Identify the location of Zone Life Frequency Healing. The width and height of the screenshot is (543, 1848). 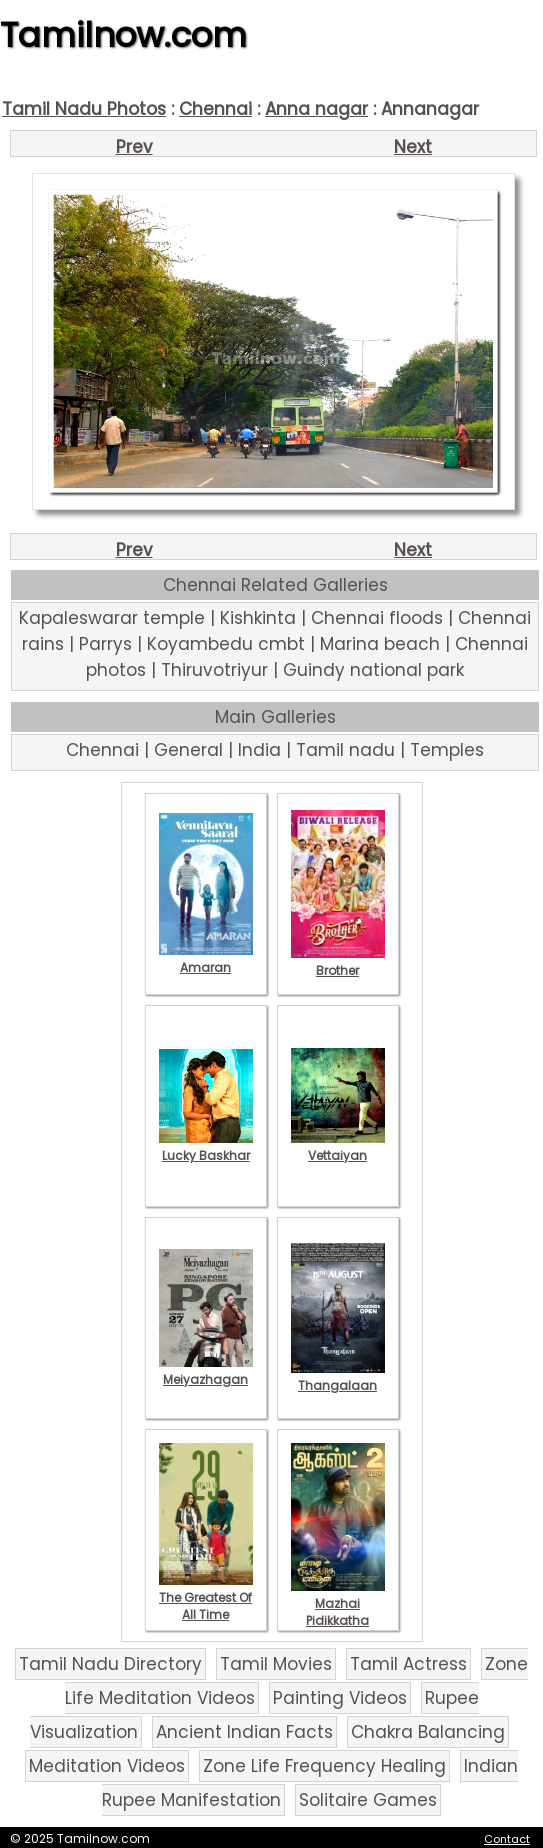
(324, 1766).